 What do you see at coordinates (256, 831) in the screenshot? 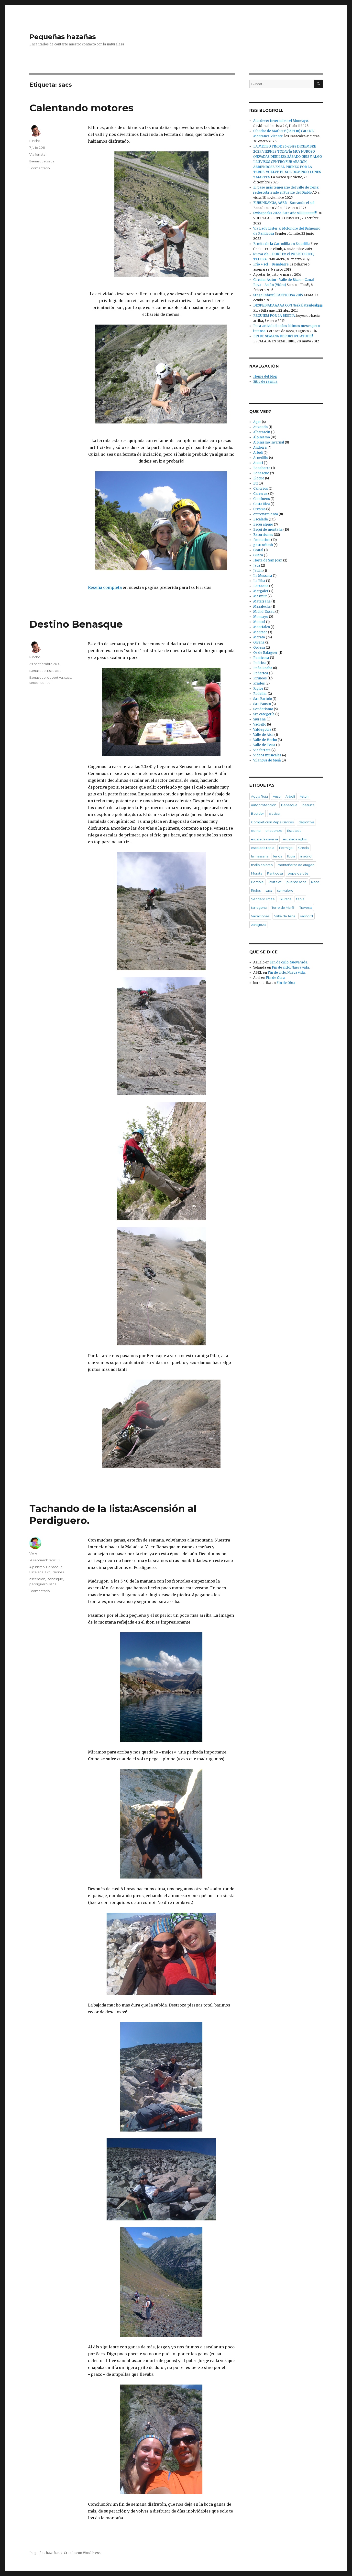
I see `eema` at bounding box center [256, 831].